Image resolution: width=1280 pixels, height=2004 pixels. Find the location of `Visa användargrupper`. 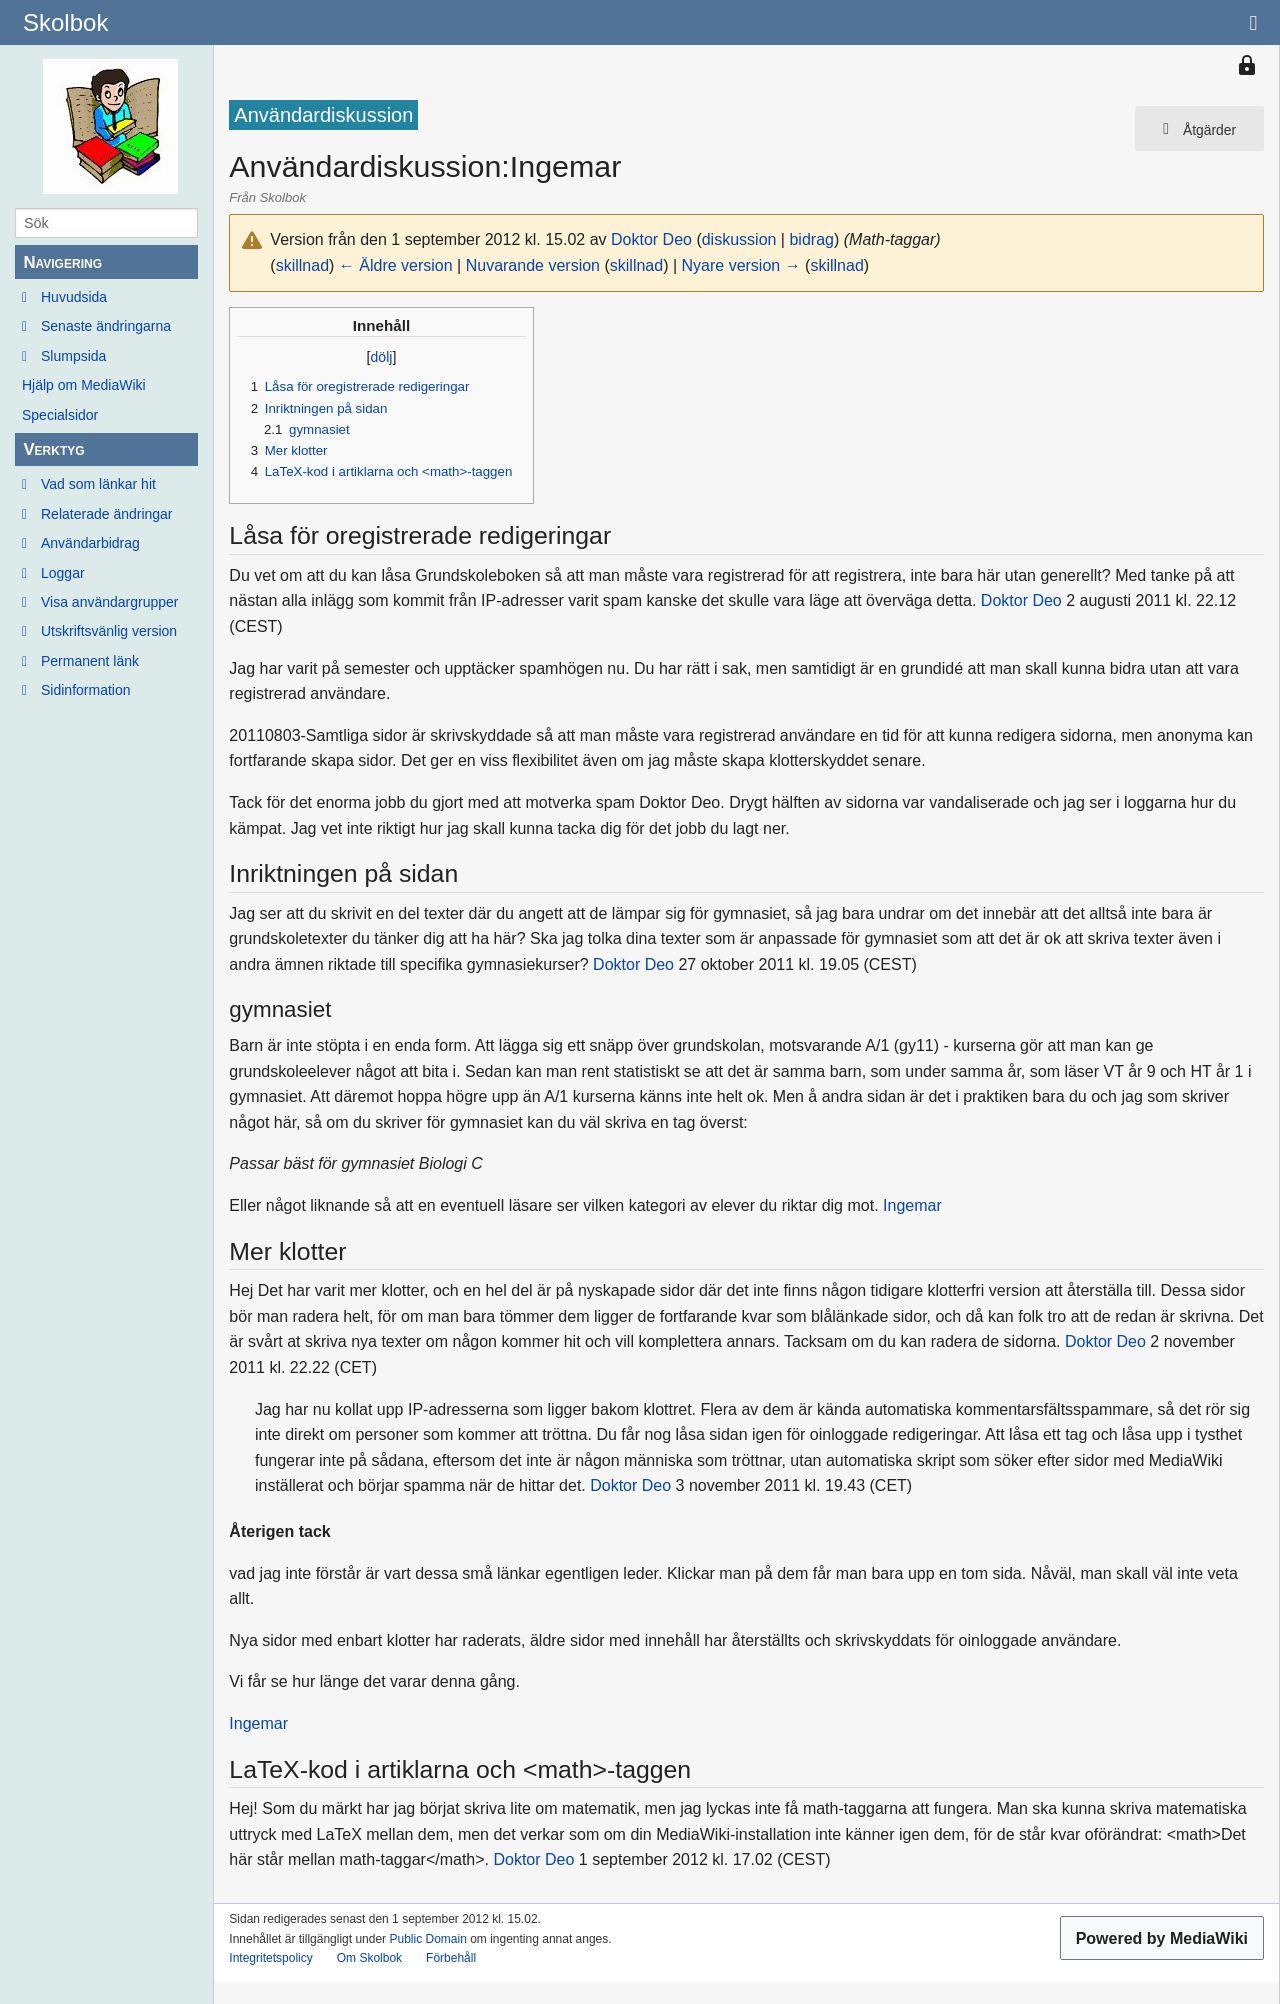

Visa användargrupper is located at coordinates (110, 602).